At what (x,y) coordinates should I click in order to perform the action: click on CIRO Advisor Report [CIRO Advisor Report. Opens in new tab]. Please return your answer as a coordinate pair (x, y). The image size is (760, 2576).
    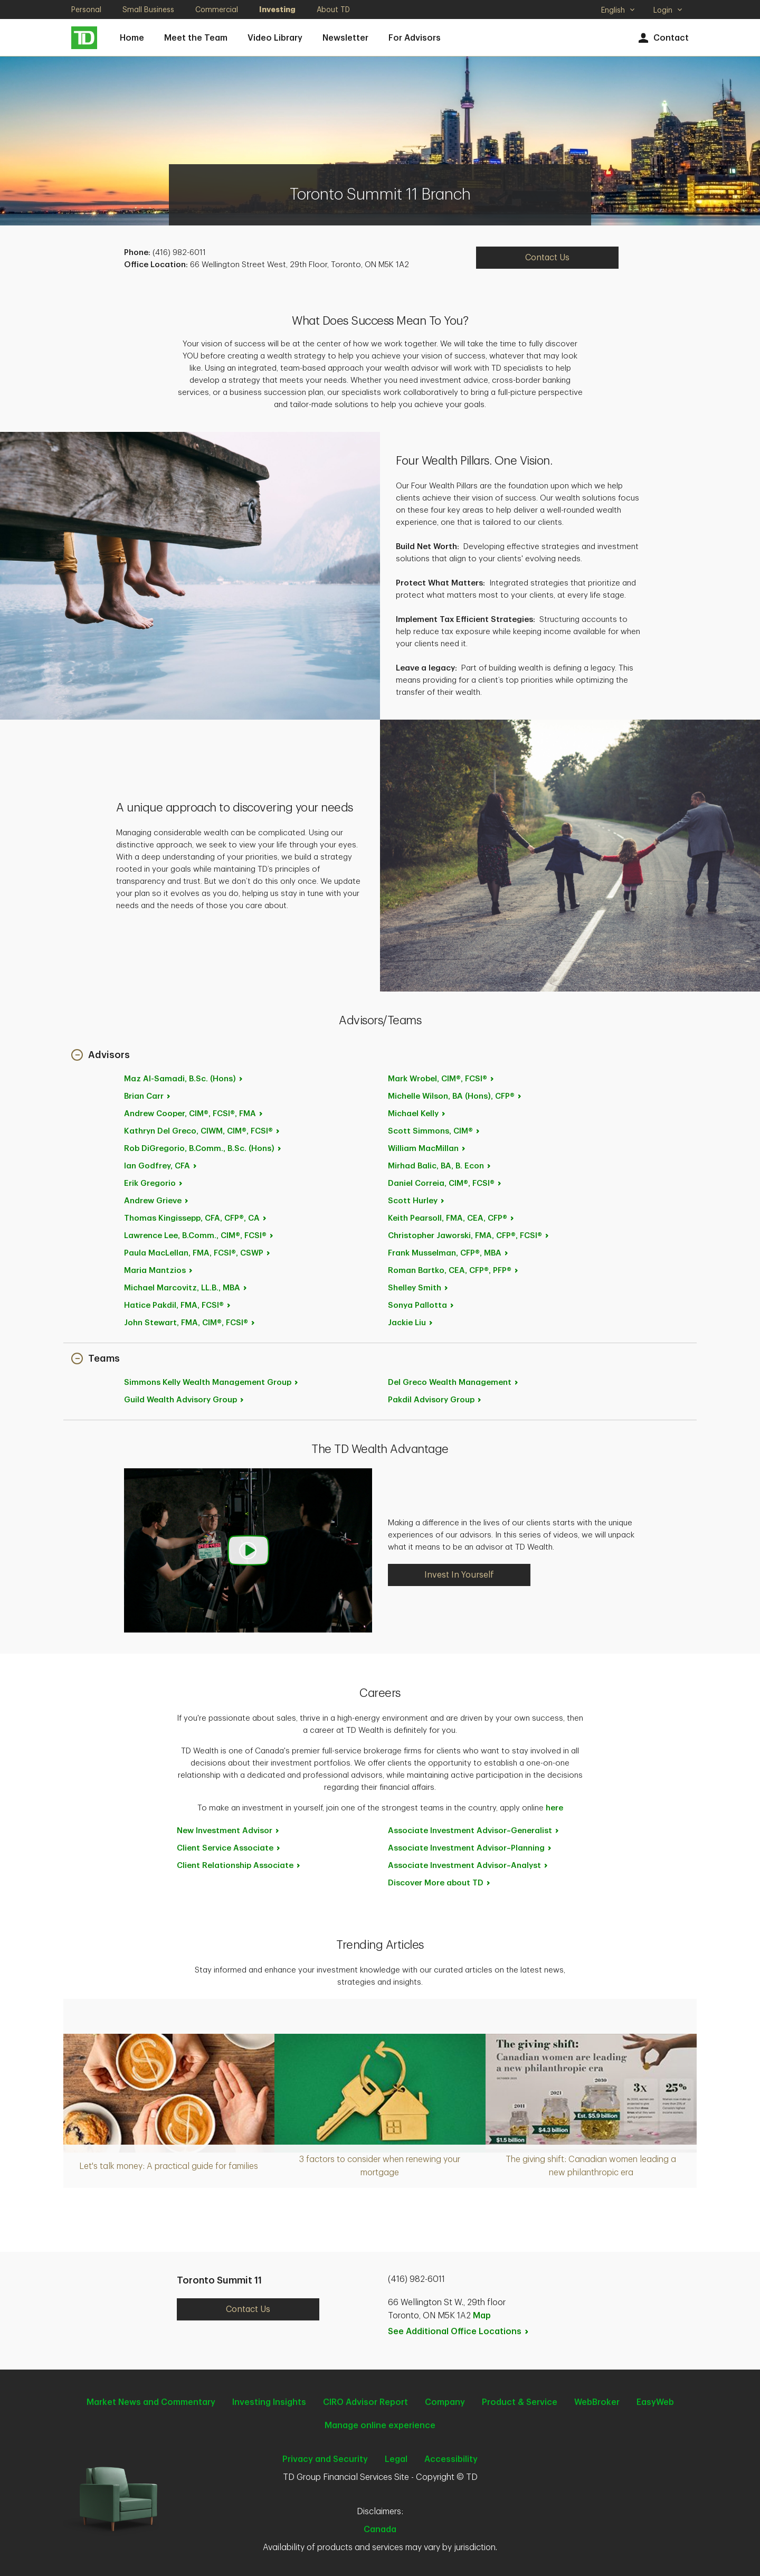
    Looking at the image, I should click on (365, 2402).